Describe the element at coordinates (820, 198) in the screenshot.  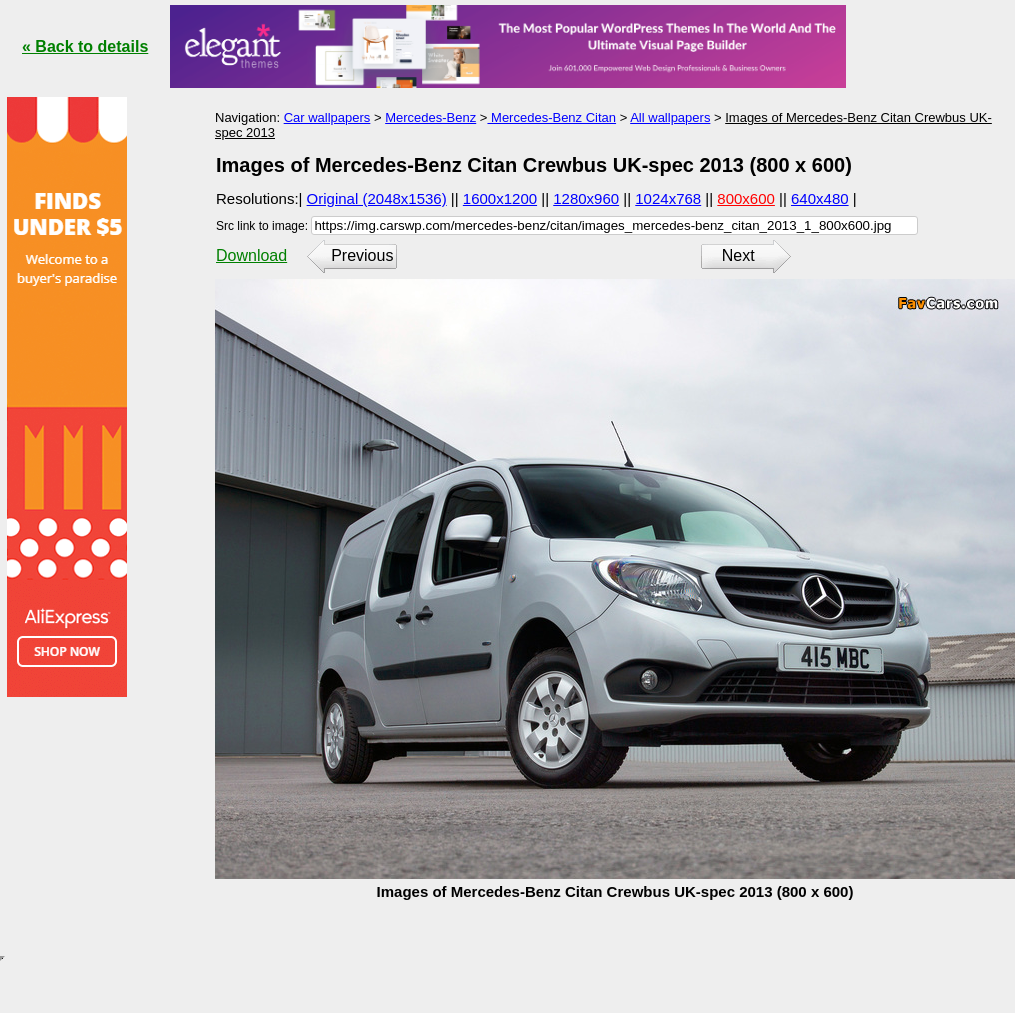
I see `640x480` at that location.